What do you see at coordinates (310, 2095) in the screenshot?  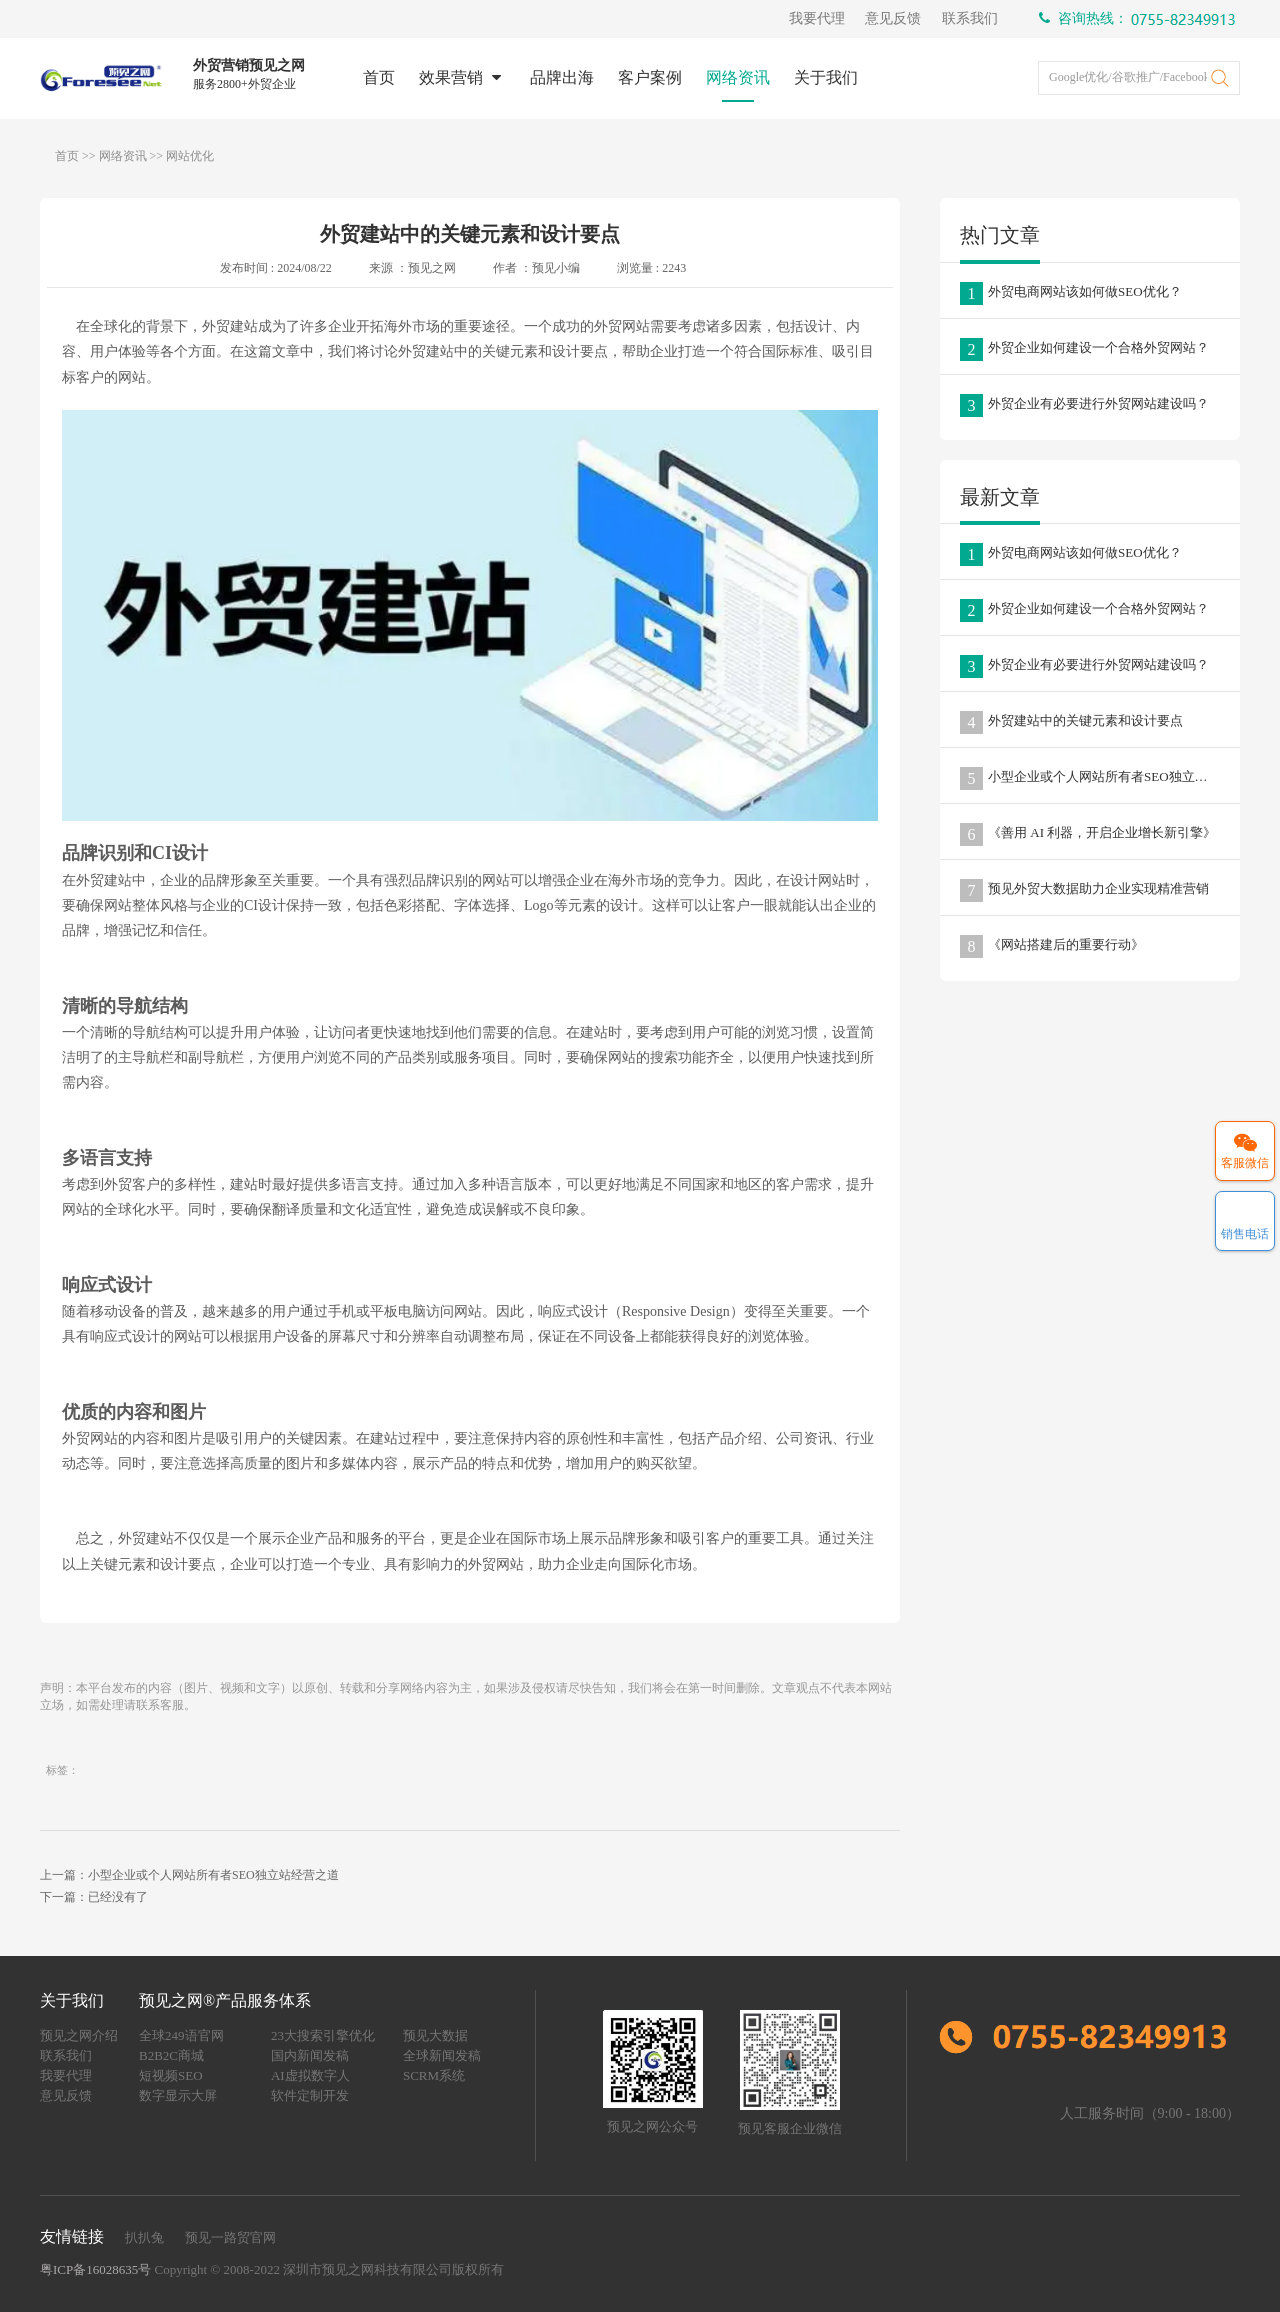 I see `软件定制开发` at bounding box center [310, 2095].